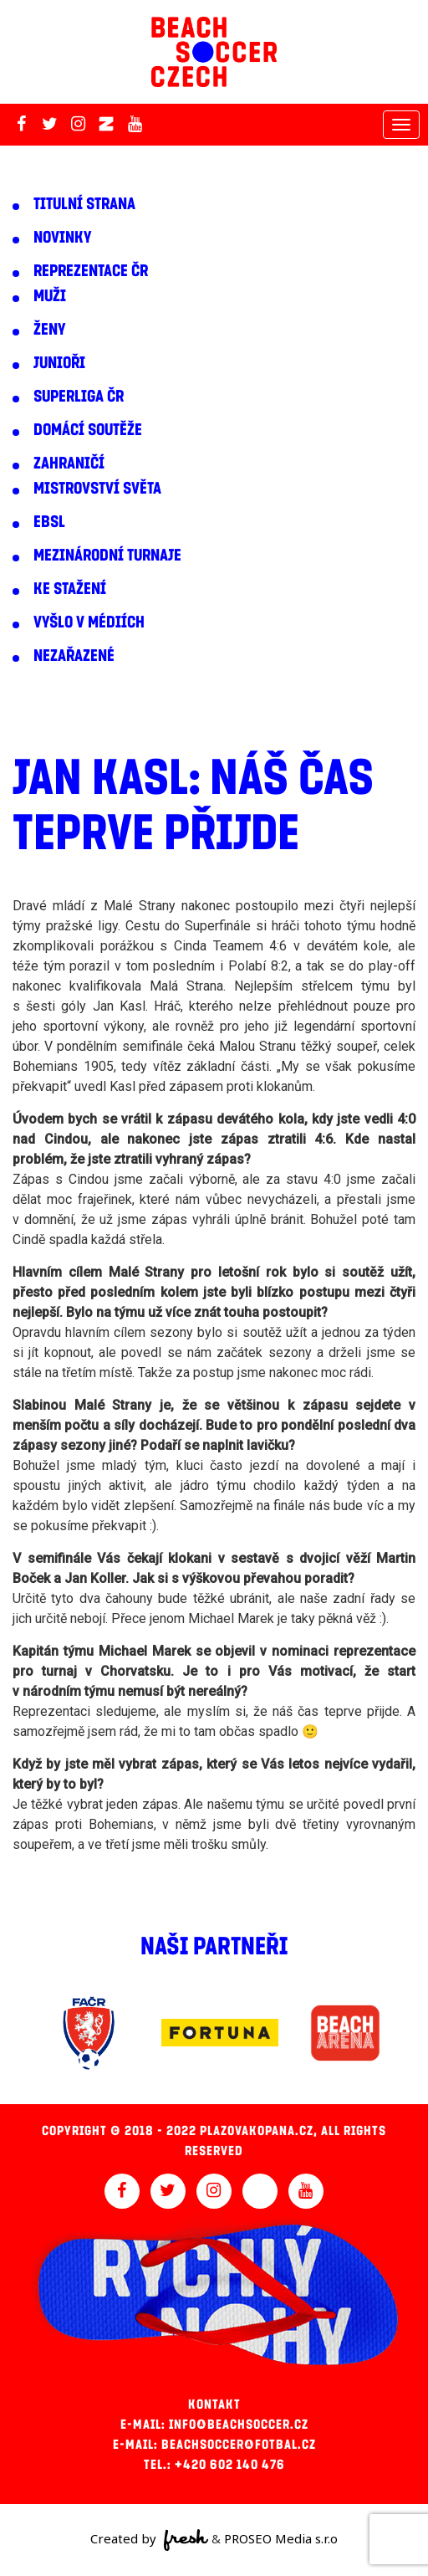 This screenshot has width=428, height=2576. Describe the element at coordinates (62, 237) in the screenshot. I see `Novinky` at that location.